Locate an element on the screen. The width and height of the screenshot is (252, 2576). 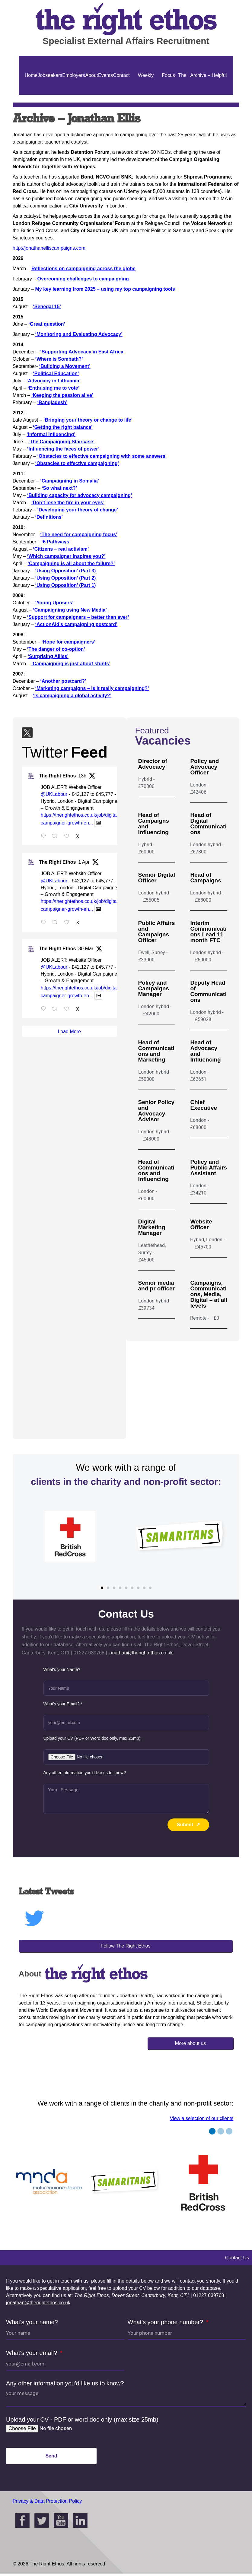
30 Mar is located at coordinates (85, 951).